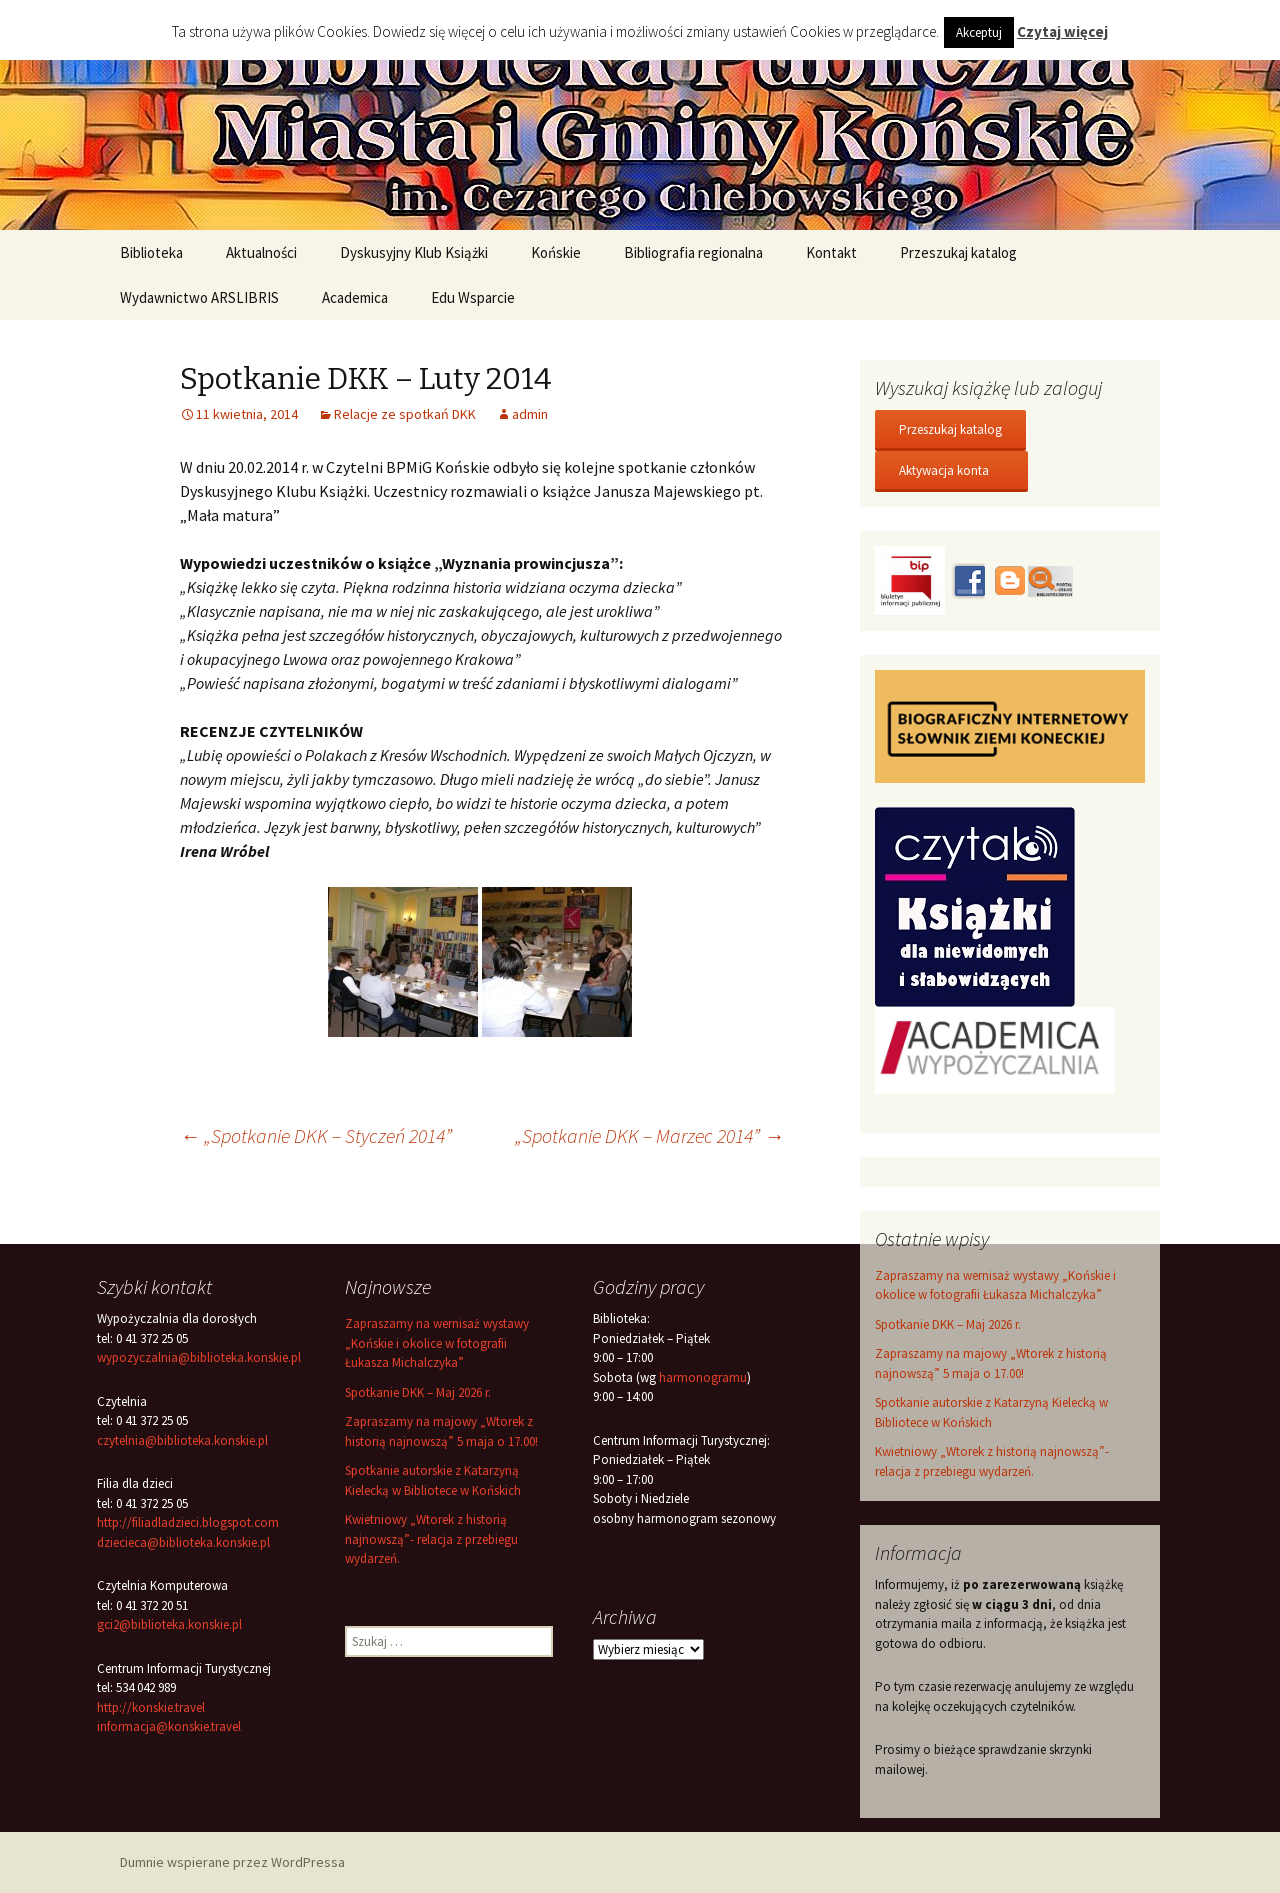  I want to click on http://konskie.travel, so click(151, 1707).